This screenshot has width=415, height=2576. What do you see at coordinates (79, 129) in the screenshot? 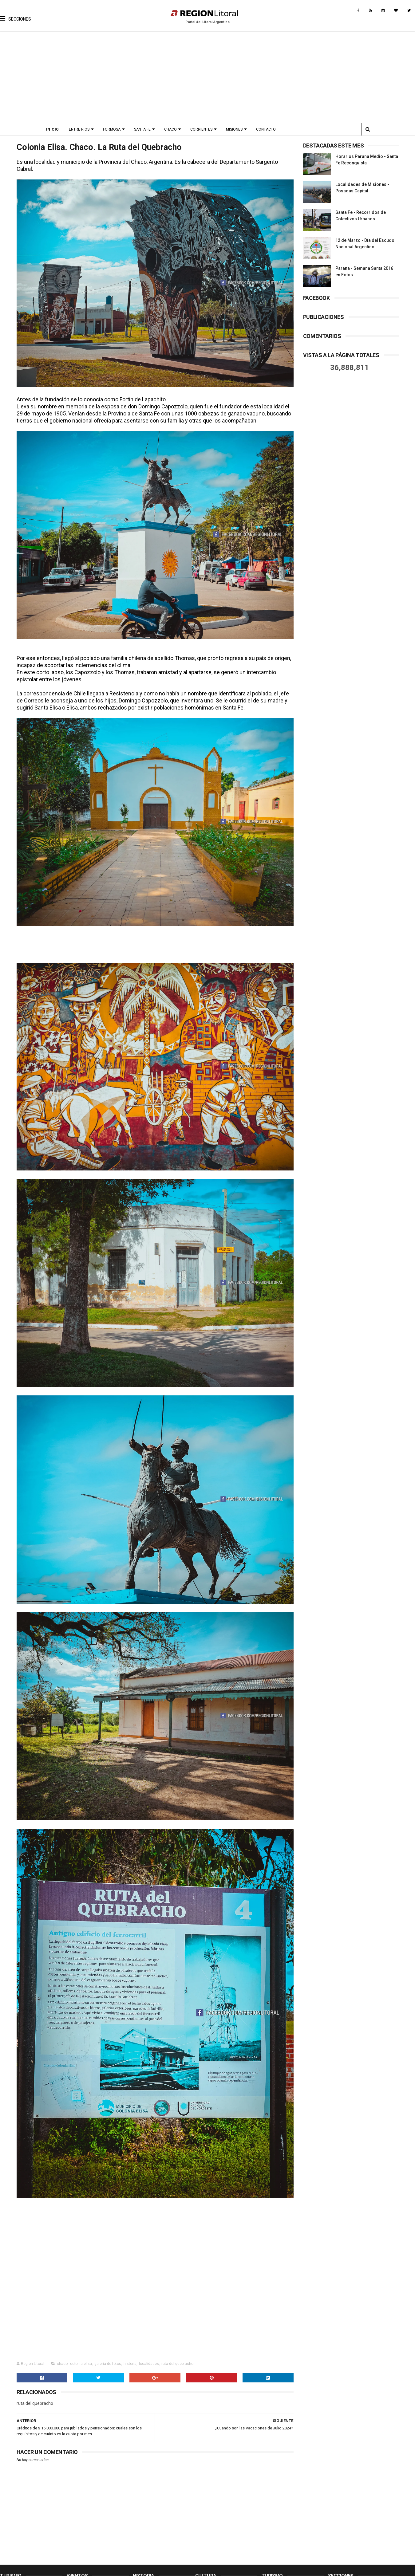
I see `Entre Rios` at bounding box center [79, 129].